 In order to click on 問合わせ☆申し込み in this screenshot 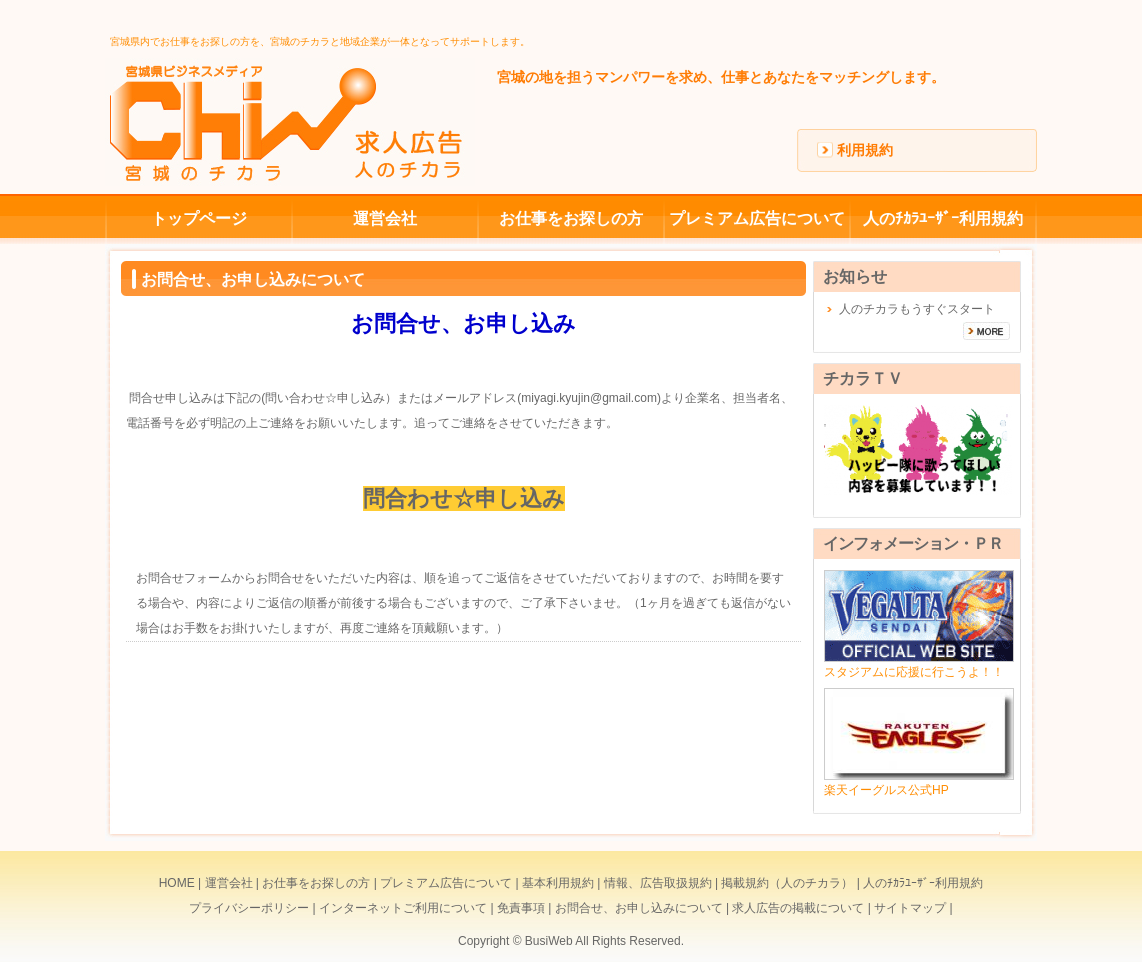, I will do `click(464, 498)`.